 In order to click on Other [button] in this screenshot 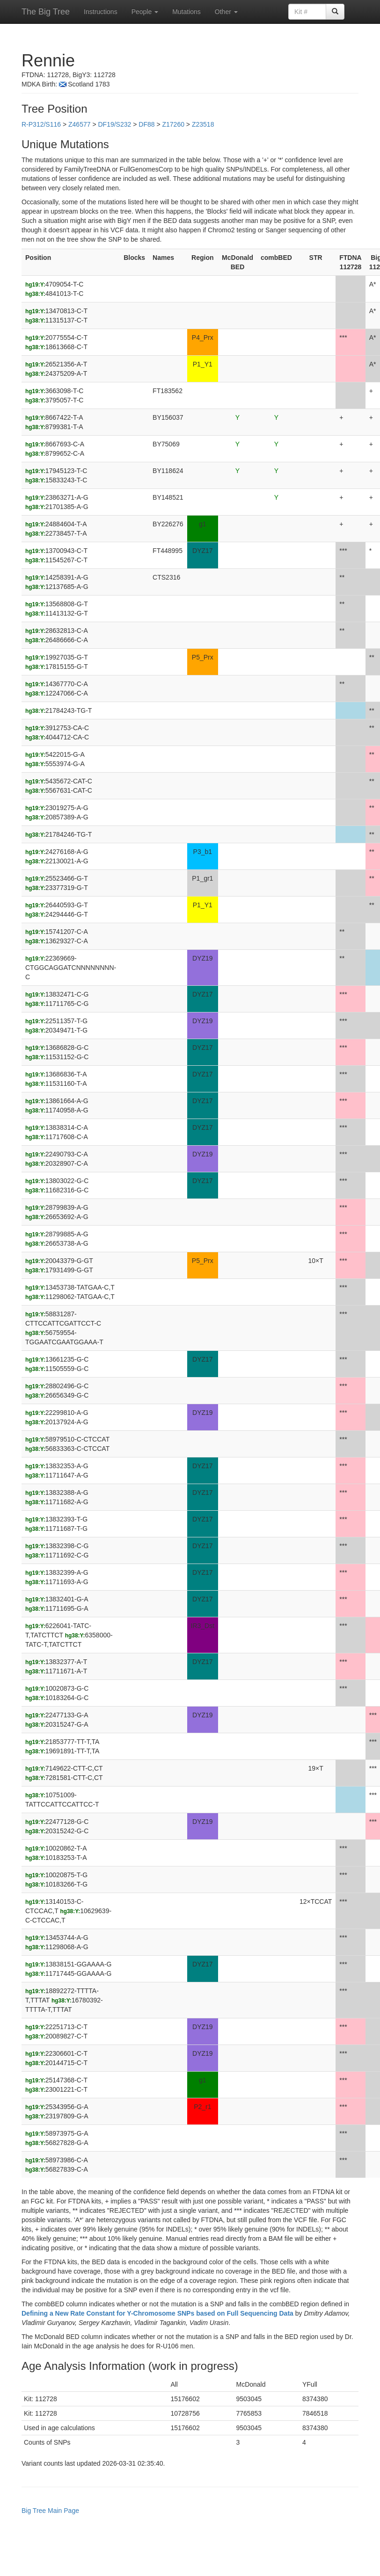, I will do `click(226, 11)`.